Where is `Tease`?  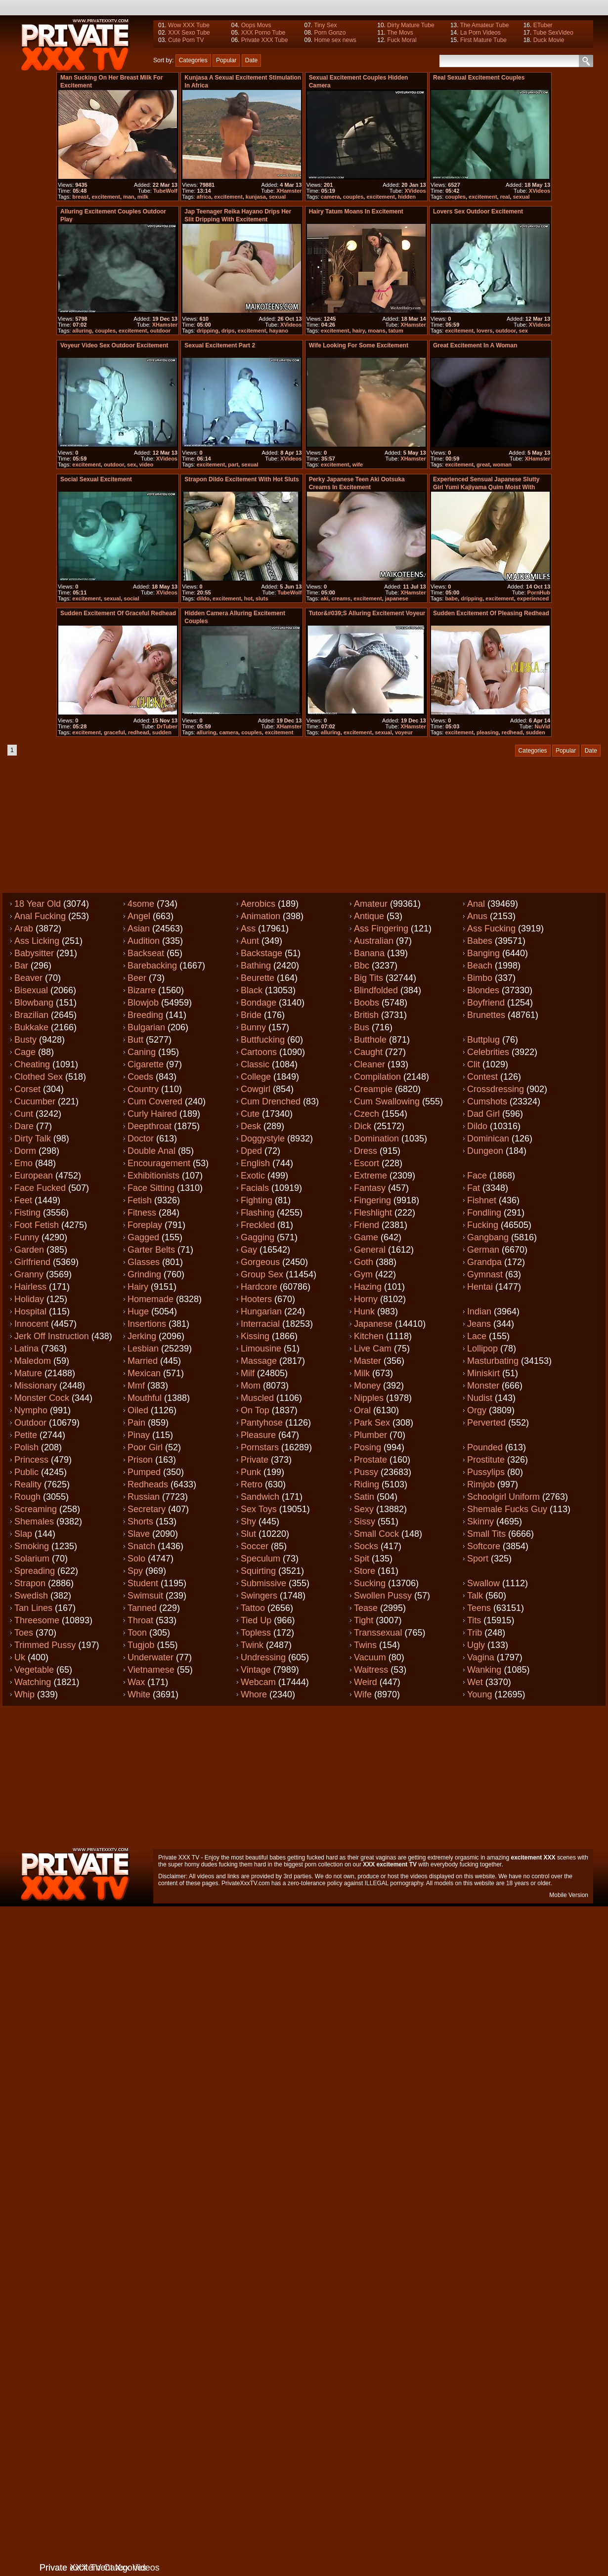 Tease is located at coordinates (366, 1608).